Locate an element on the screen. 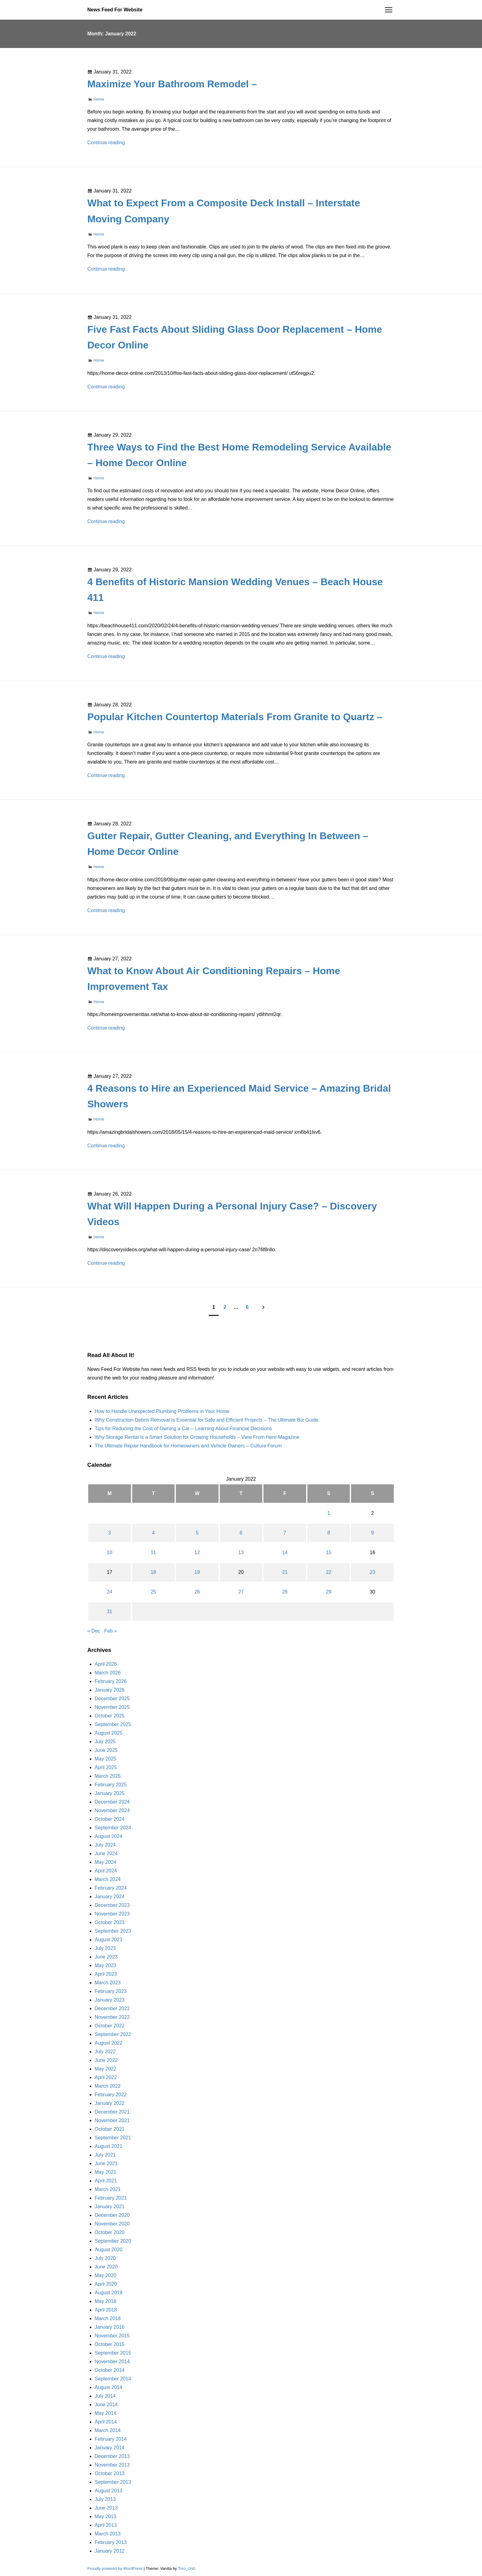 This screenshot has height=2576, width=482. June 2020 is located at coordinates (106, 2266).